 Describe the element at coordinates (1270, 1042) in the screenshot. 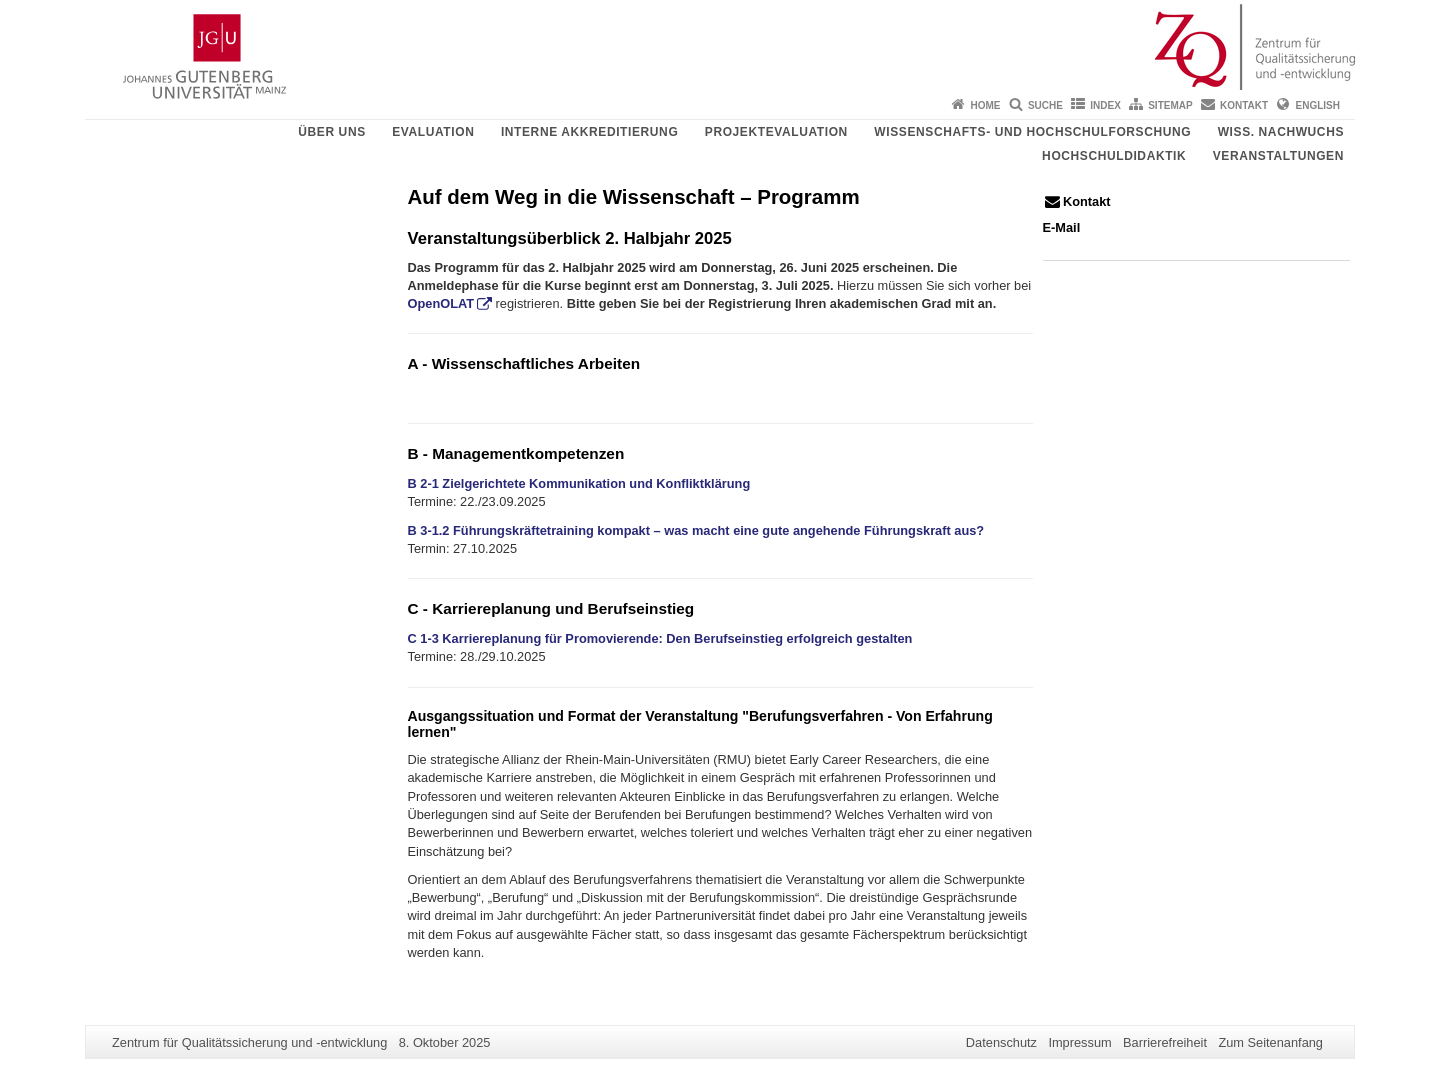

I see `Zum Seitenanfang` at that location.